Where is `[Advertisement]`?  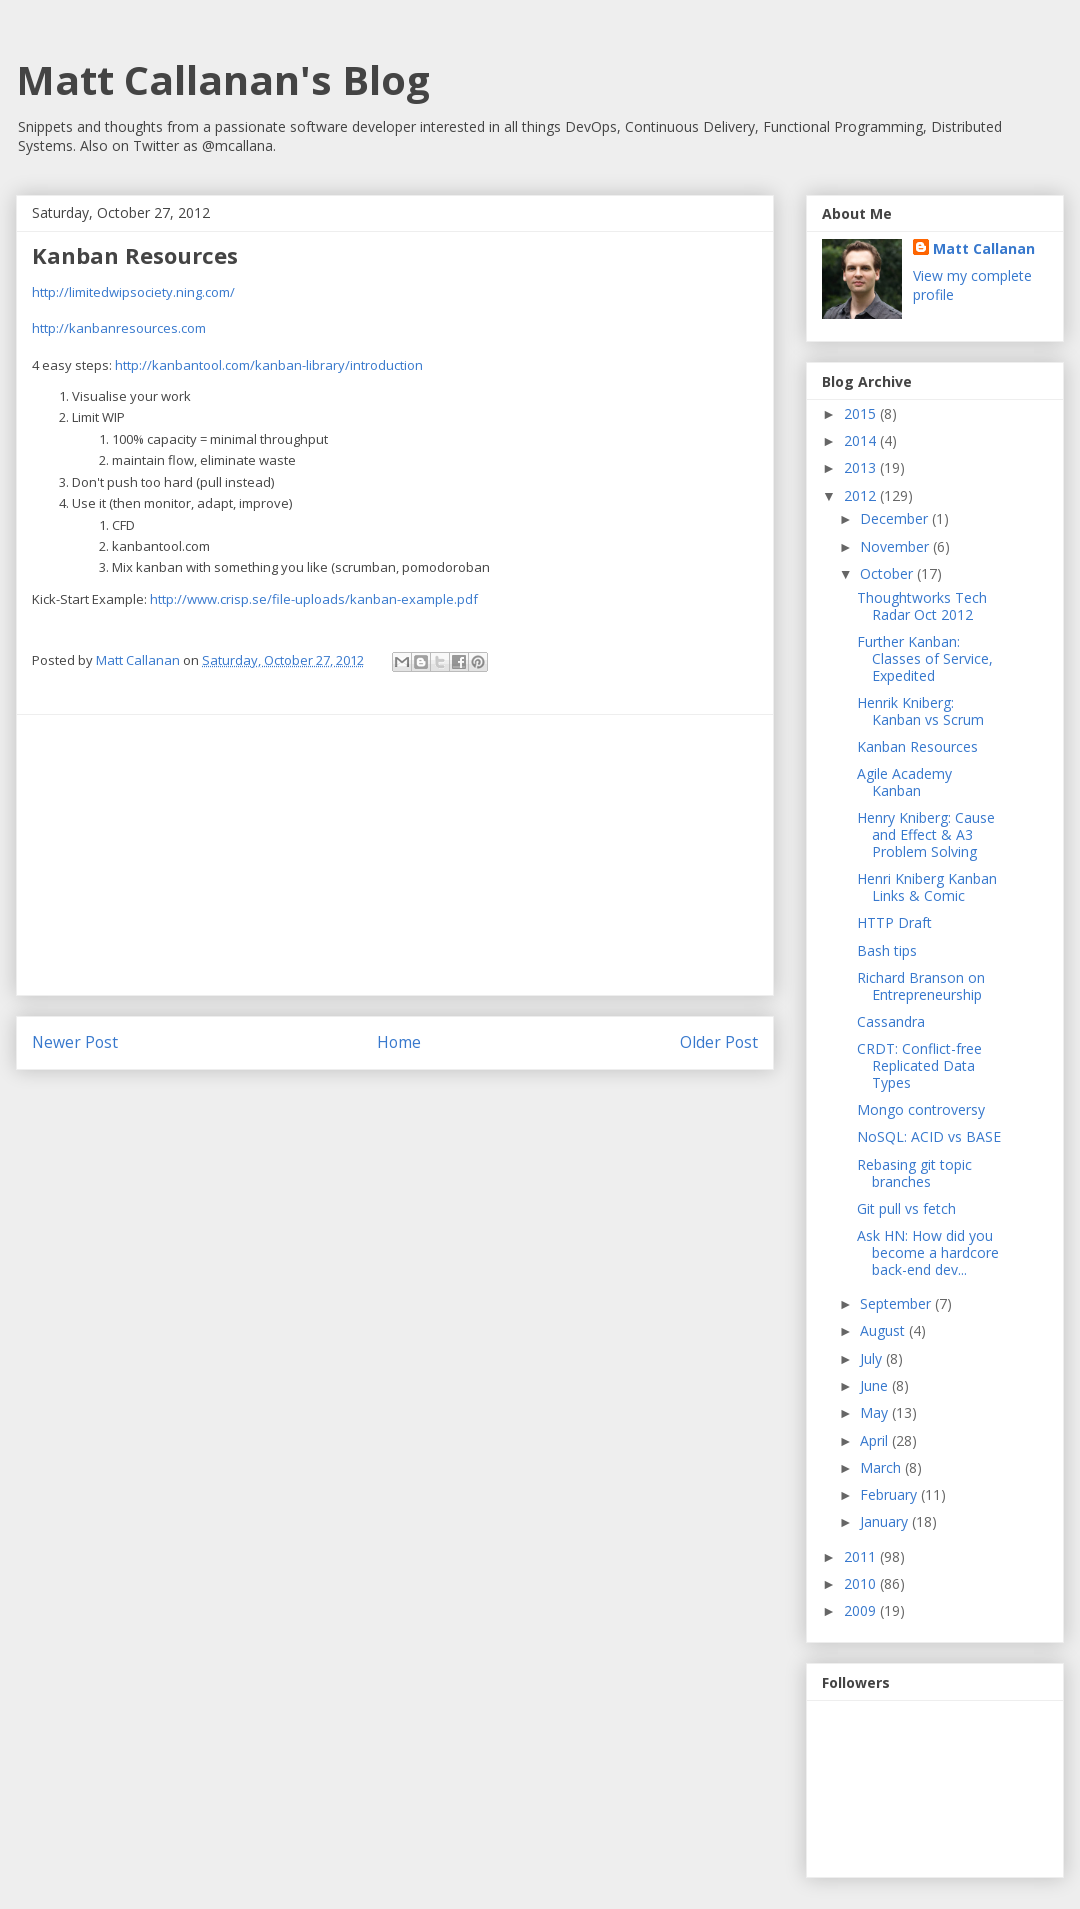
[Advertisement] is located at coordinates (395, 855).